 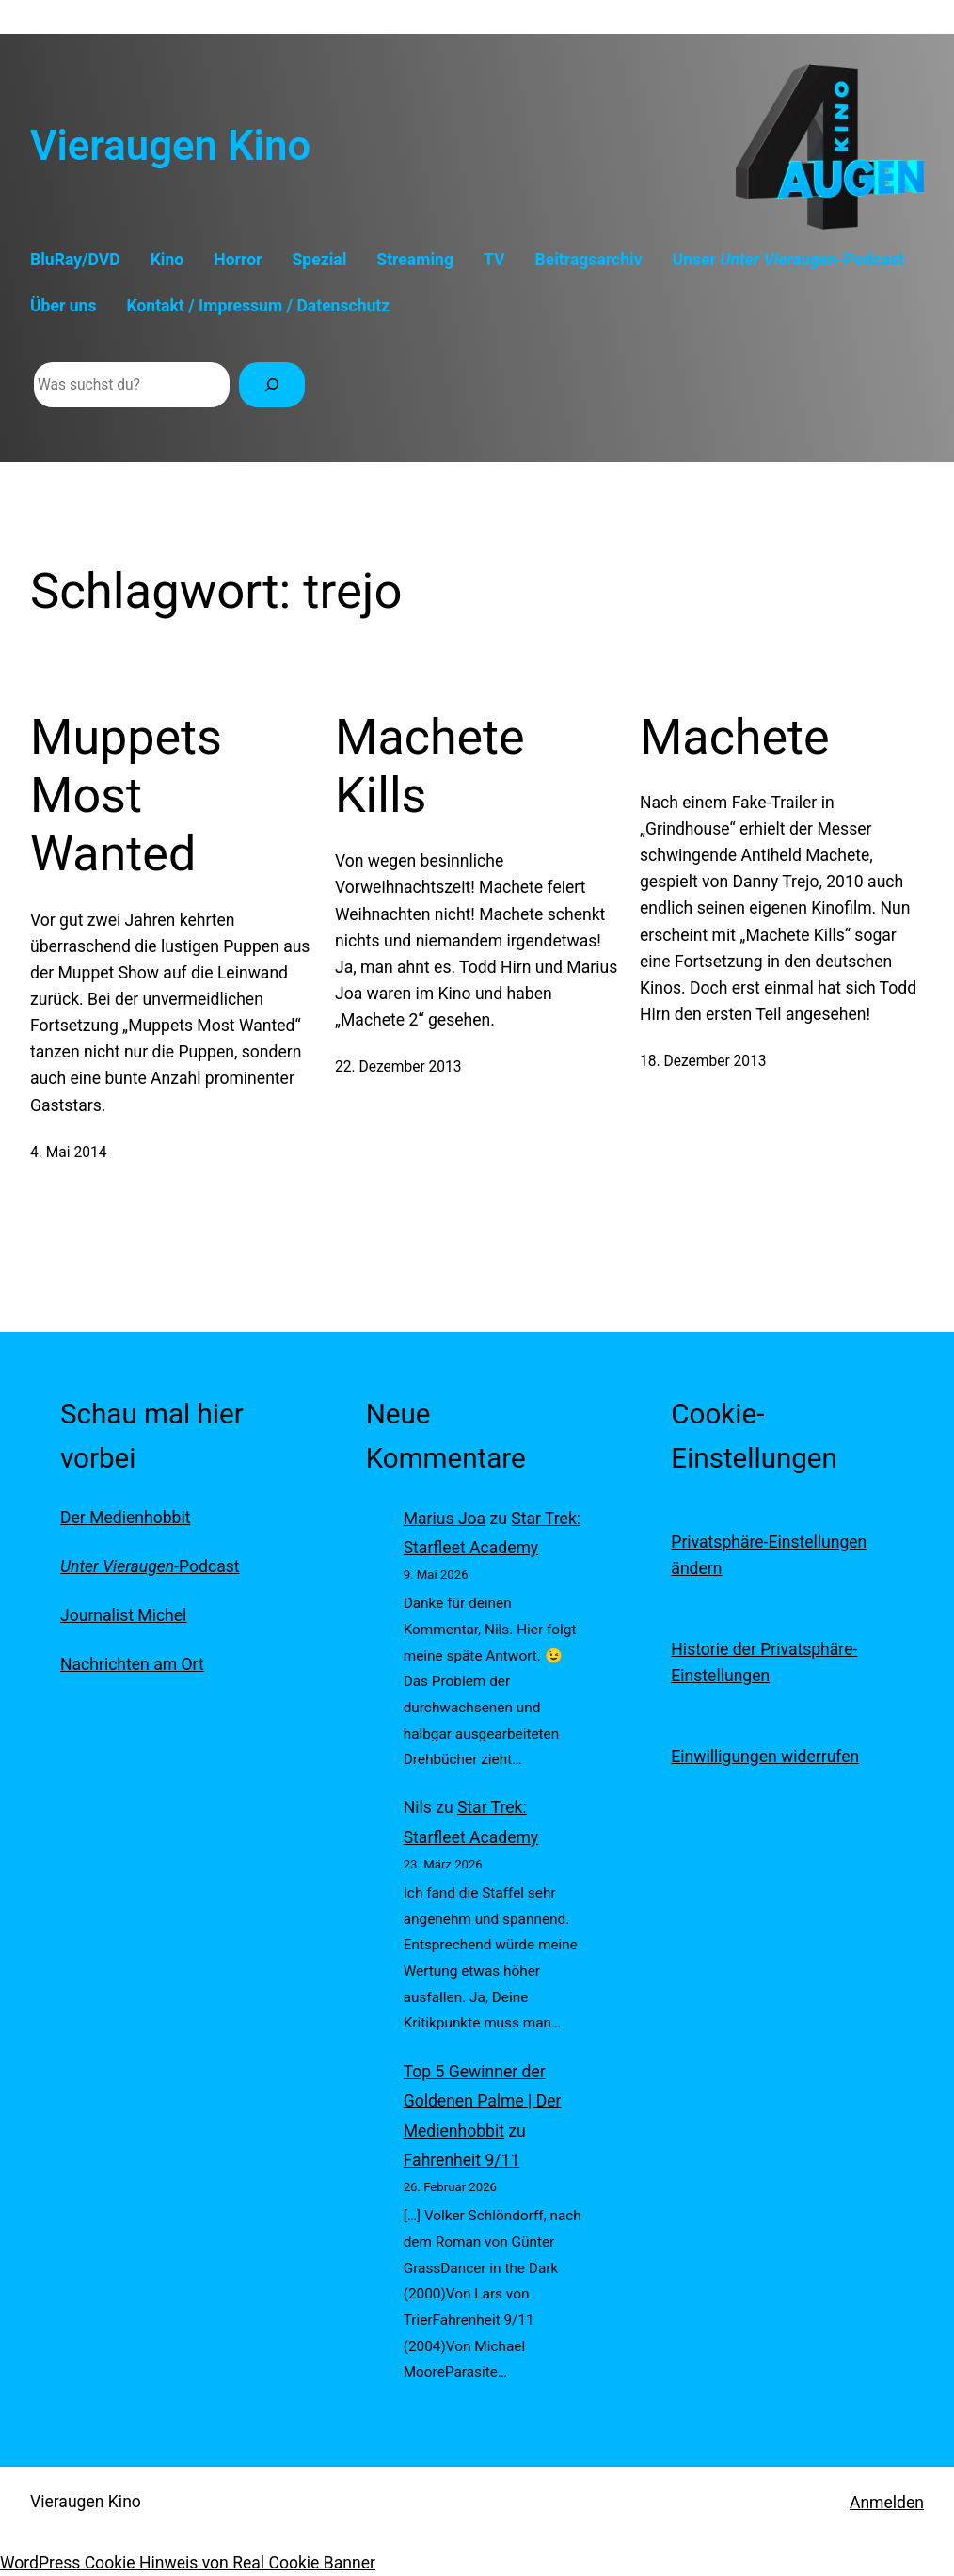 What do you see at coordinates (483, 2101) in the screenshot?
I see `Top 5 Gewinner der Goldenen Palme | Der Medienhobbit` at bounding box center [483, 2101].